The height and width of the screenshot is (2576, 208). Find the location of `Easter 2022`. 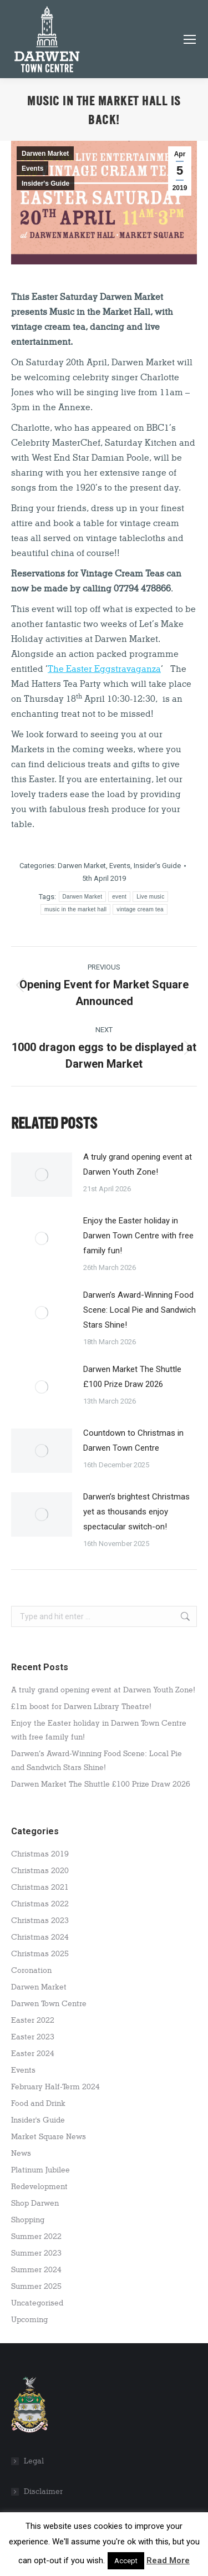

Easter 2022 is located at coordinates (32, 2020).